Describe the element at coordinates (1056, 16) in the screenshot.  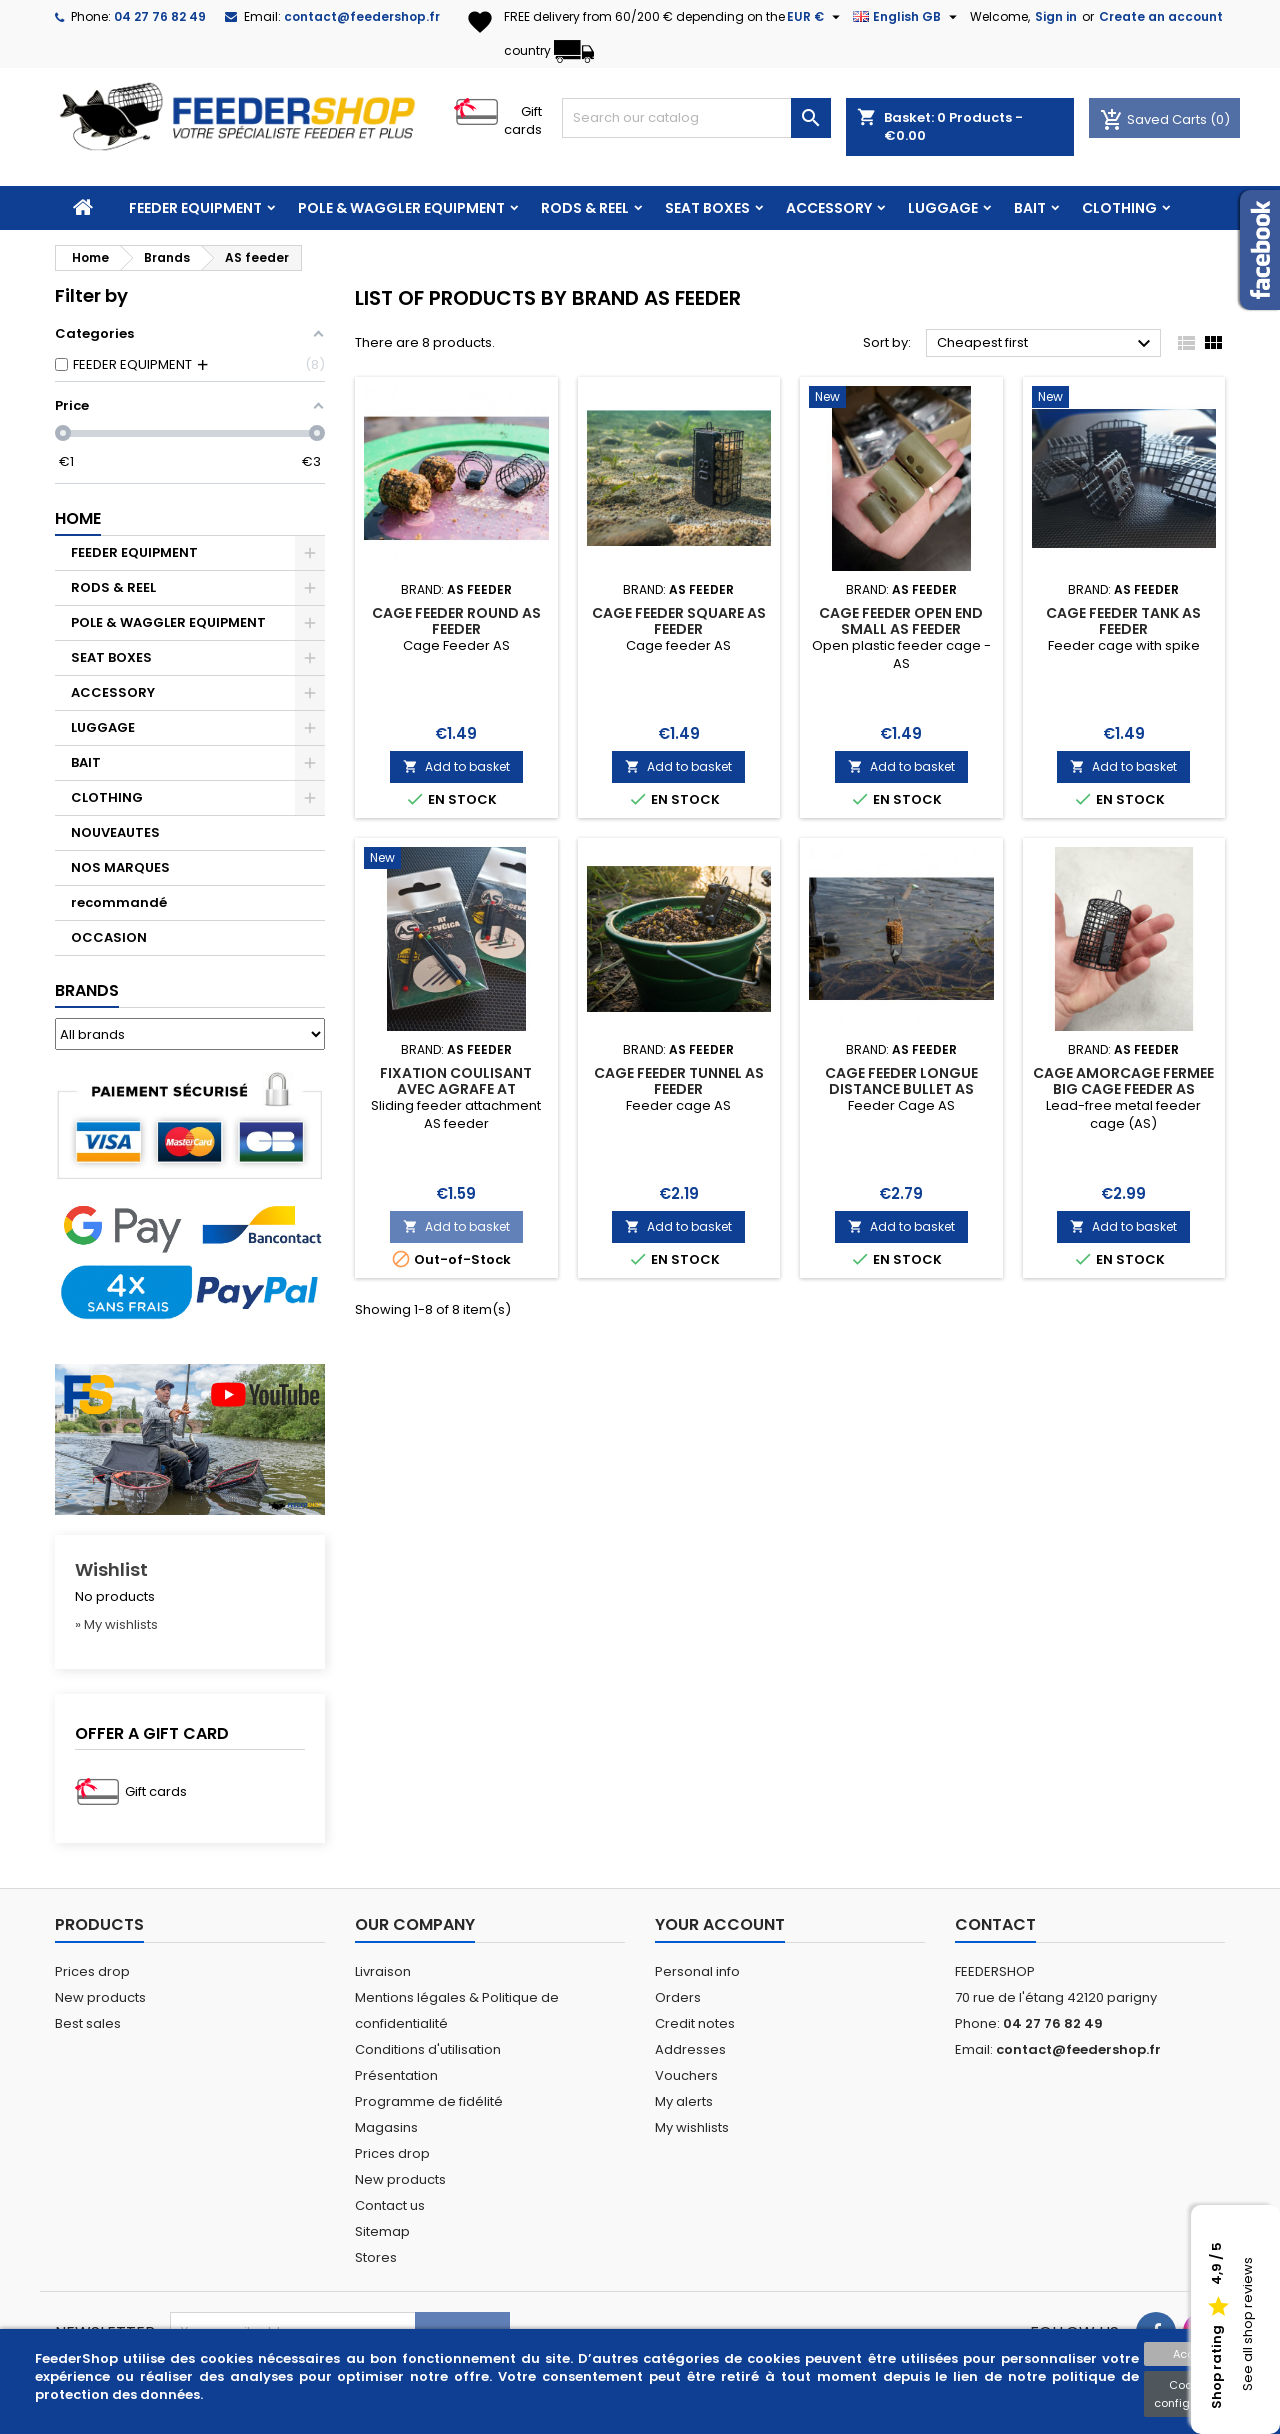
I see `Sign in` at that location.